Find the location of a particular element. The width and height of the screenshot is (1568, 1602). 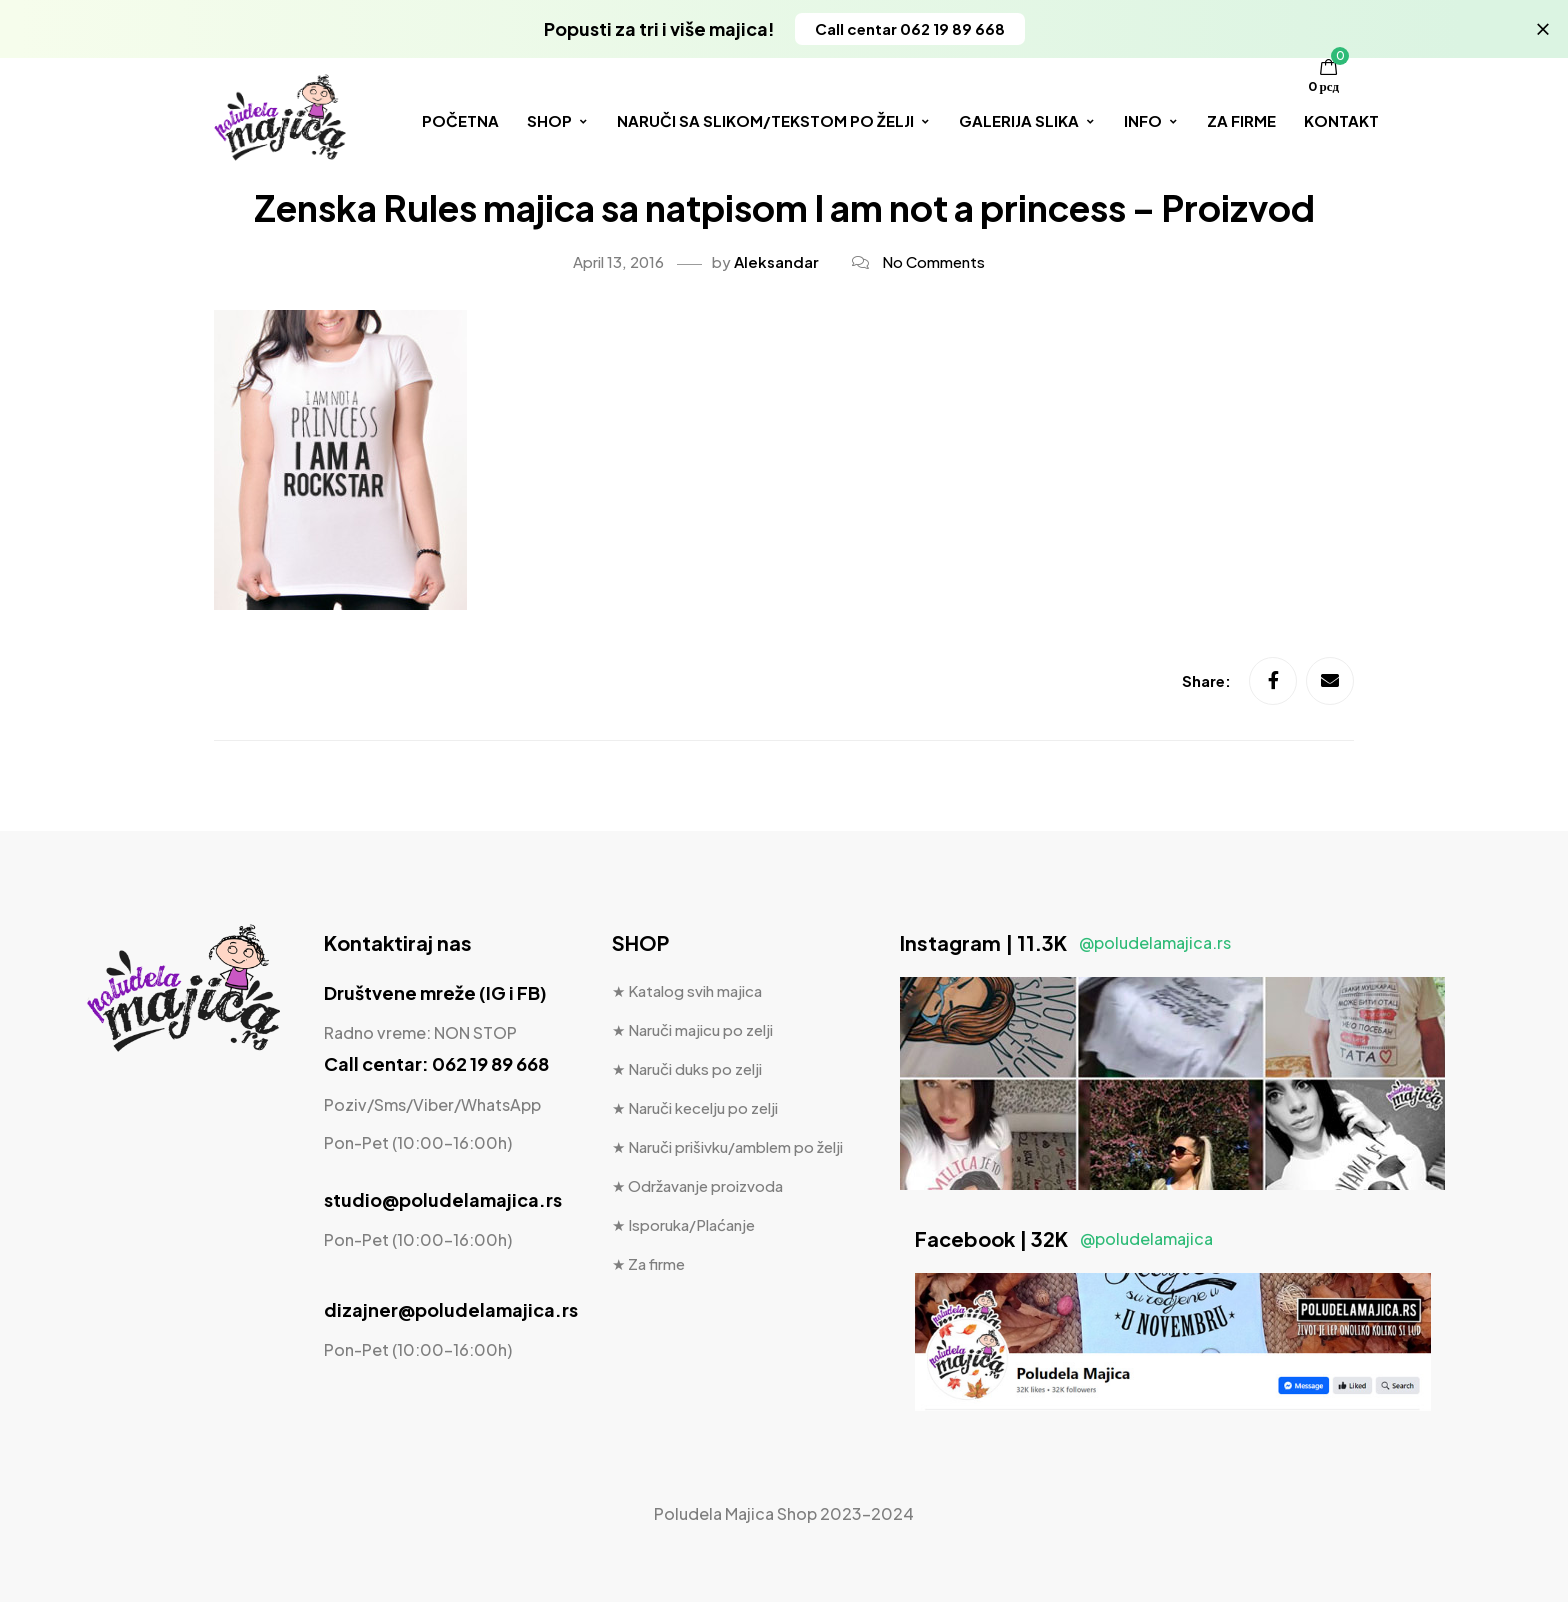

ZA FIRME is located at coordinates (1241, 120).